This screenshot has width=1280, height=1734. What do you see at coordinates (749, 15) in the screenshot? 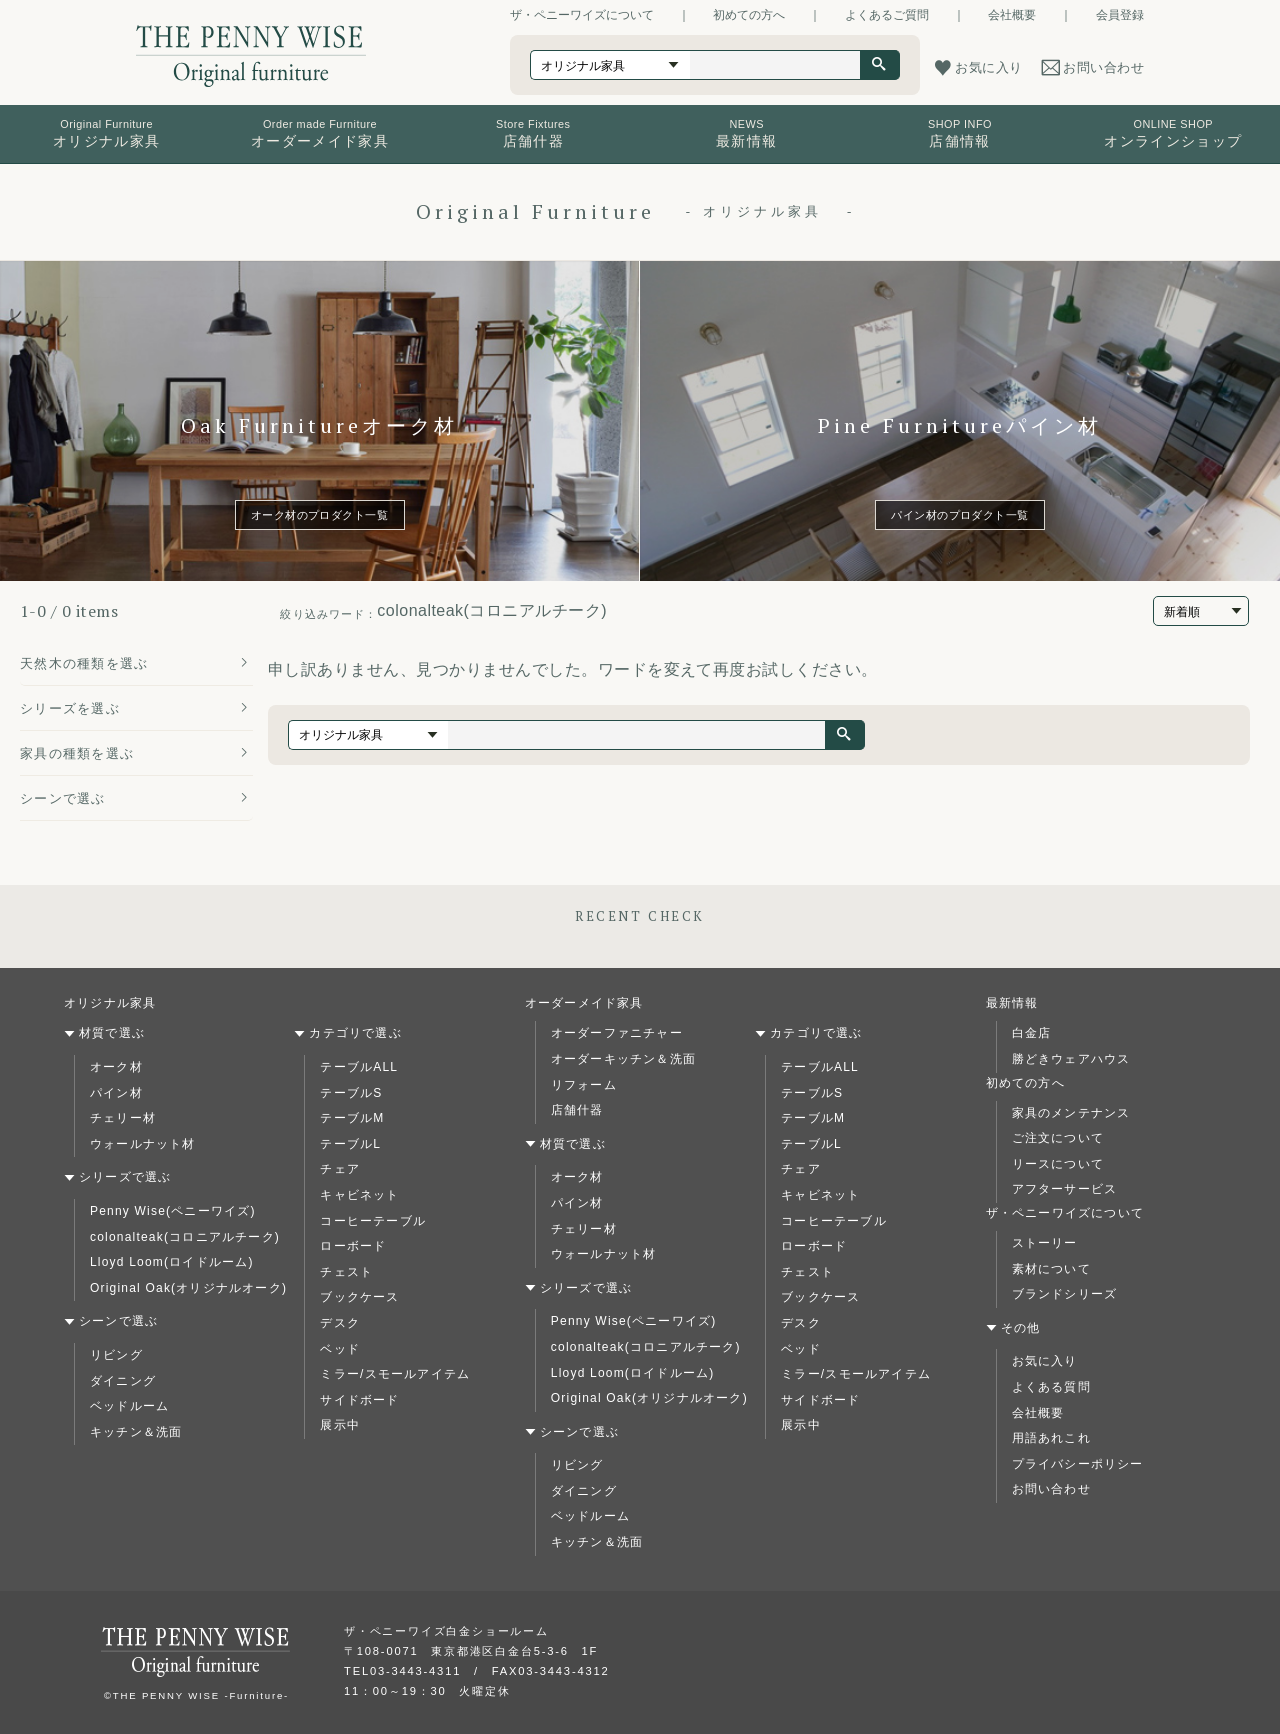
I see `初めての方へ` at bounding box center [749, 15].